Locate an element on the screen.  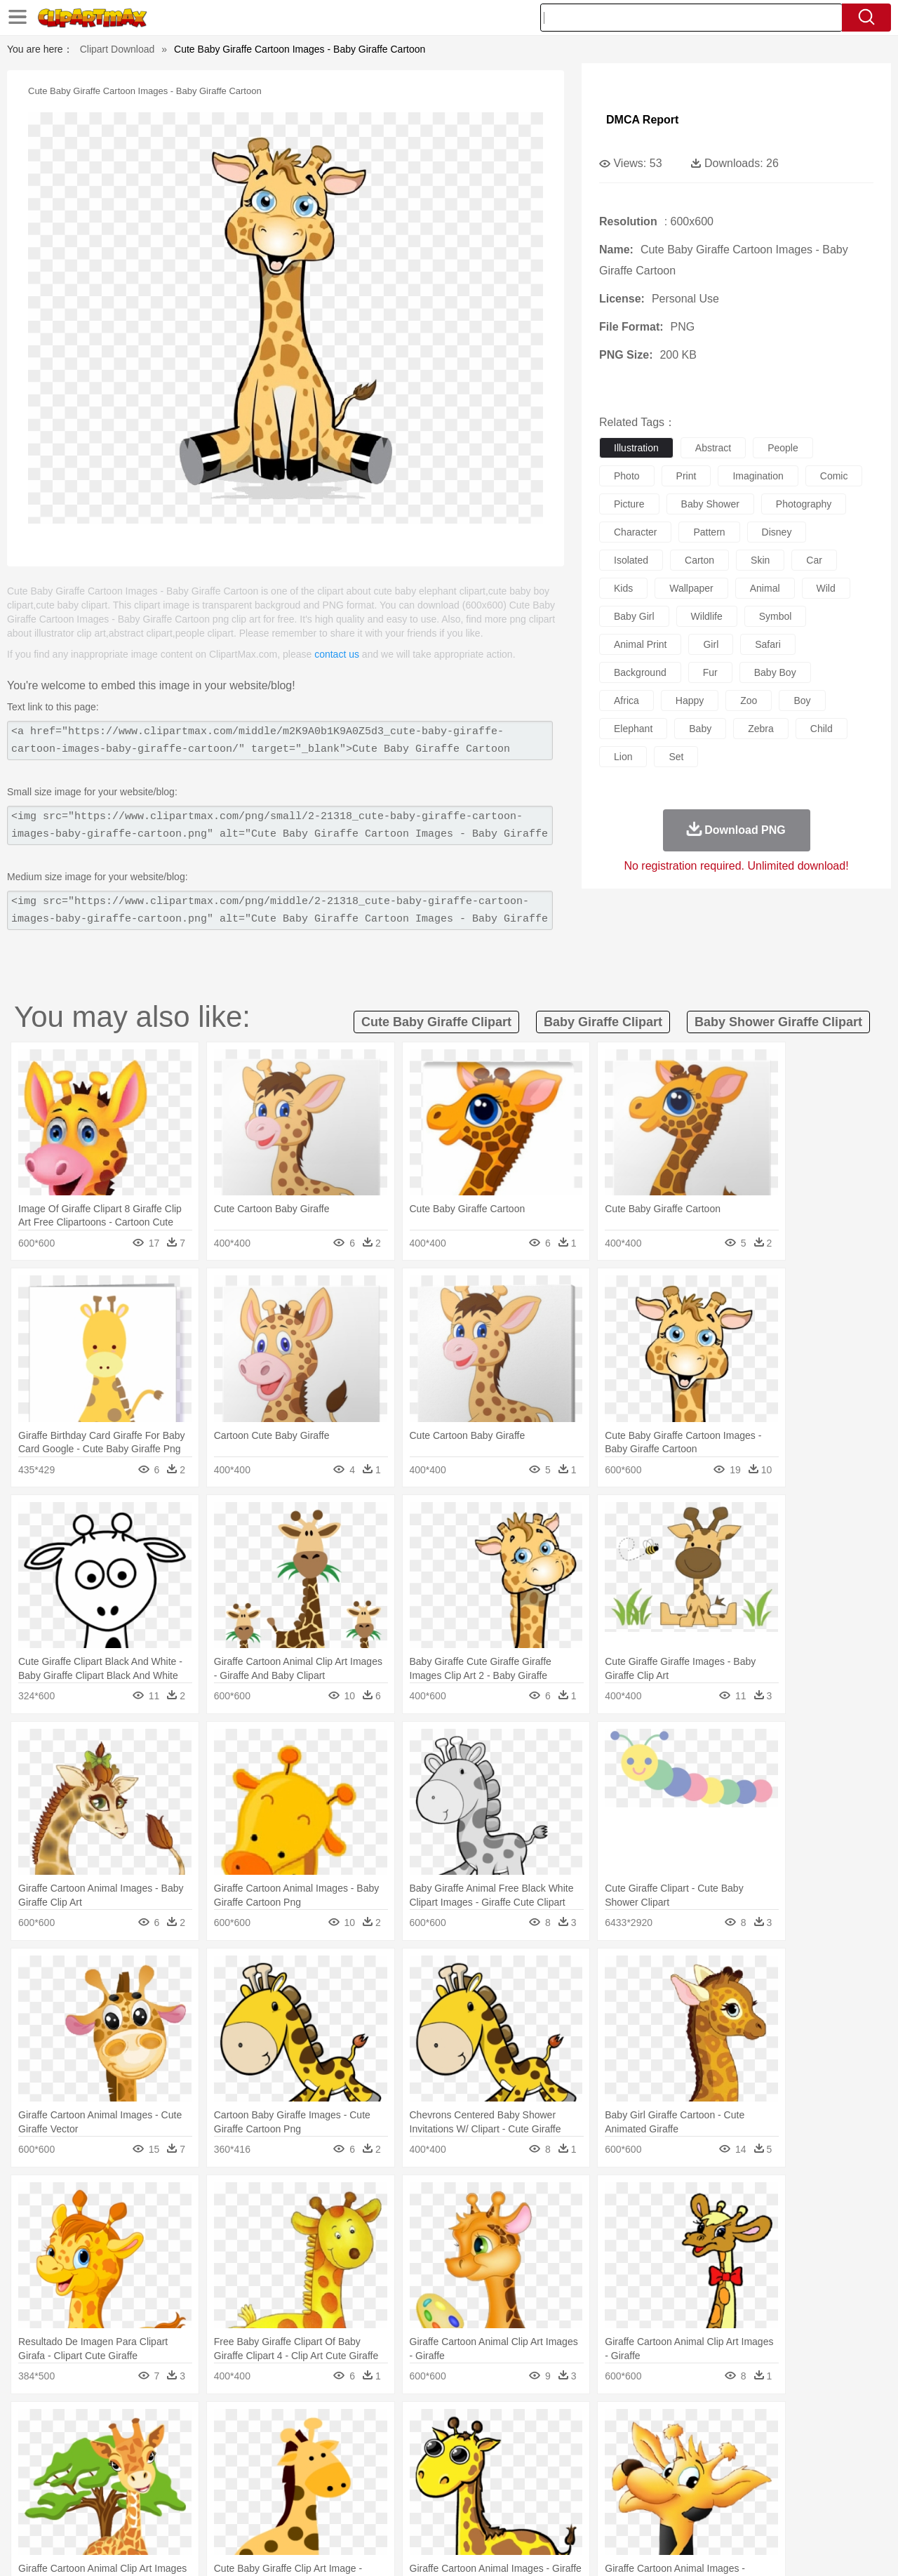
Chicken is located at coordinates (234, 2447).